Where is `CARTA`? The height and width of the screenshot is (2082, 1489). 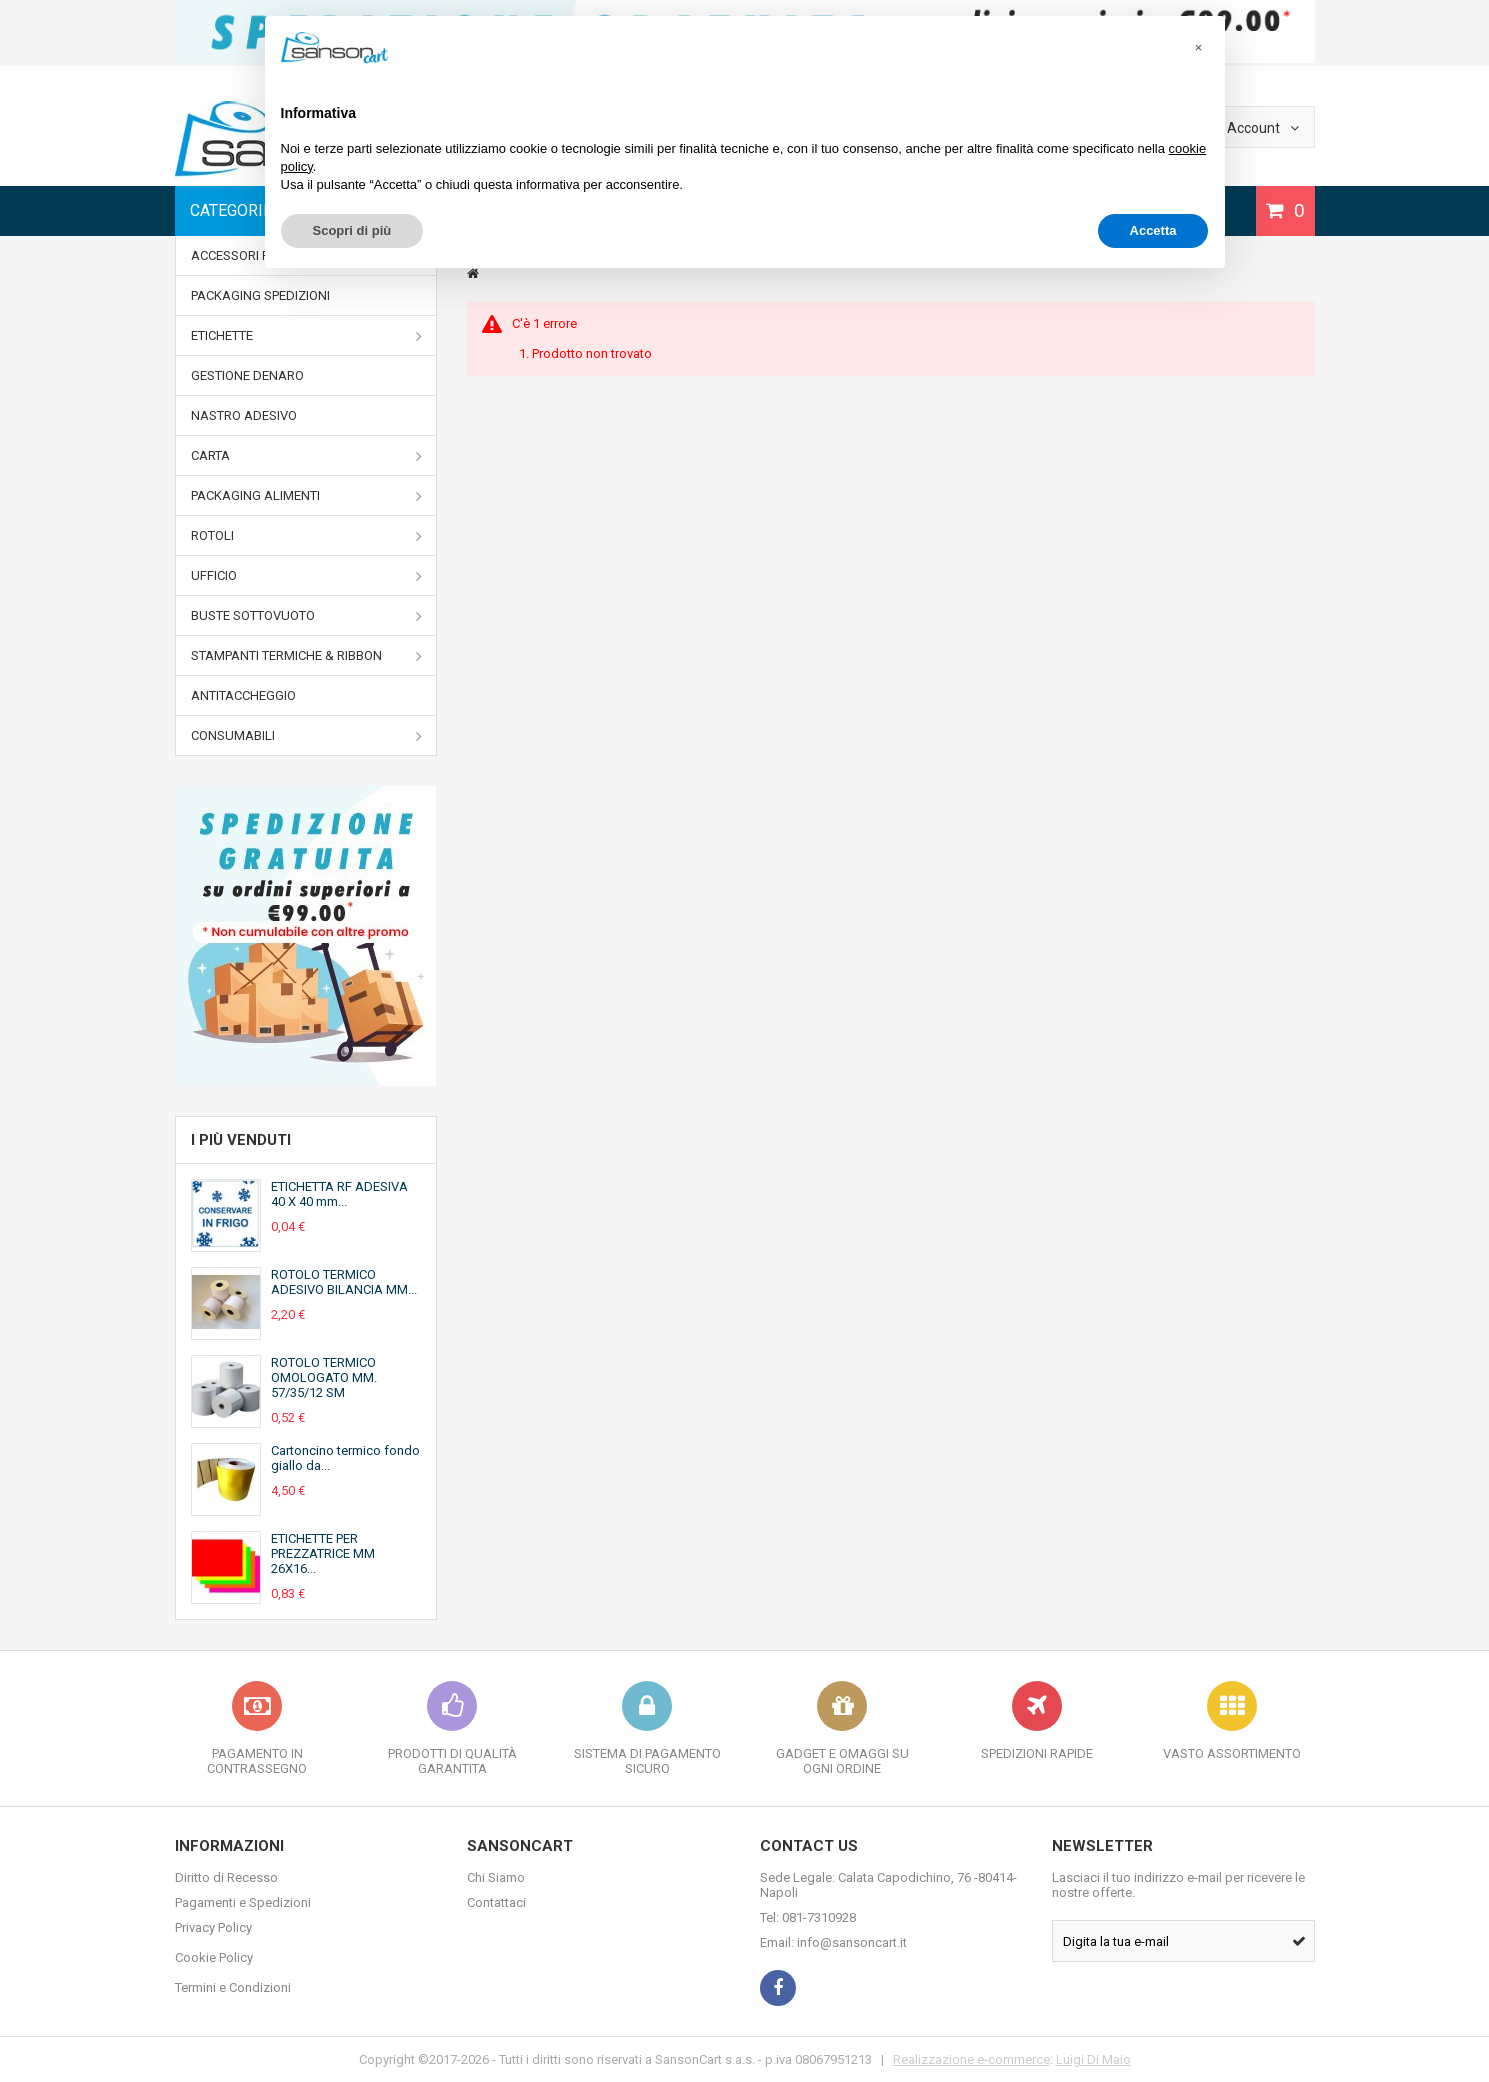
CARTA is located at coordinates (307, 456).